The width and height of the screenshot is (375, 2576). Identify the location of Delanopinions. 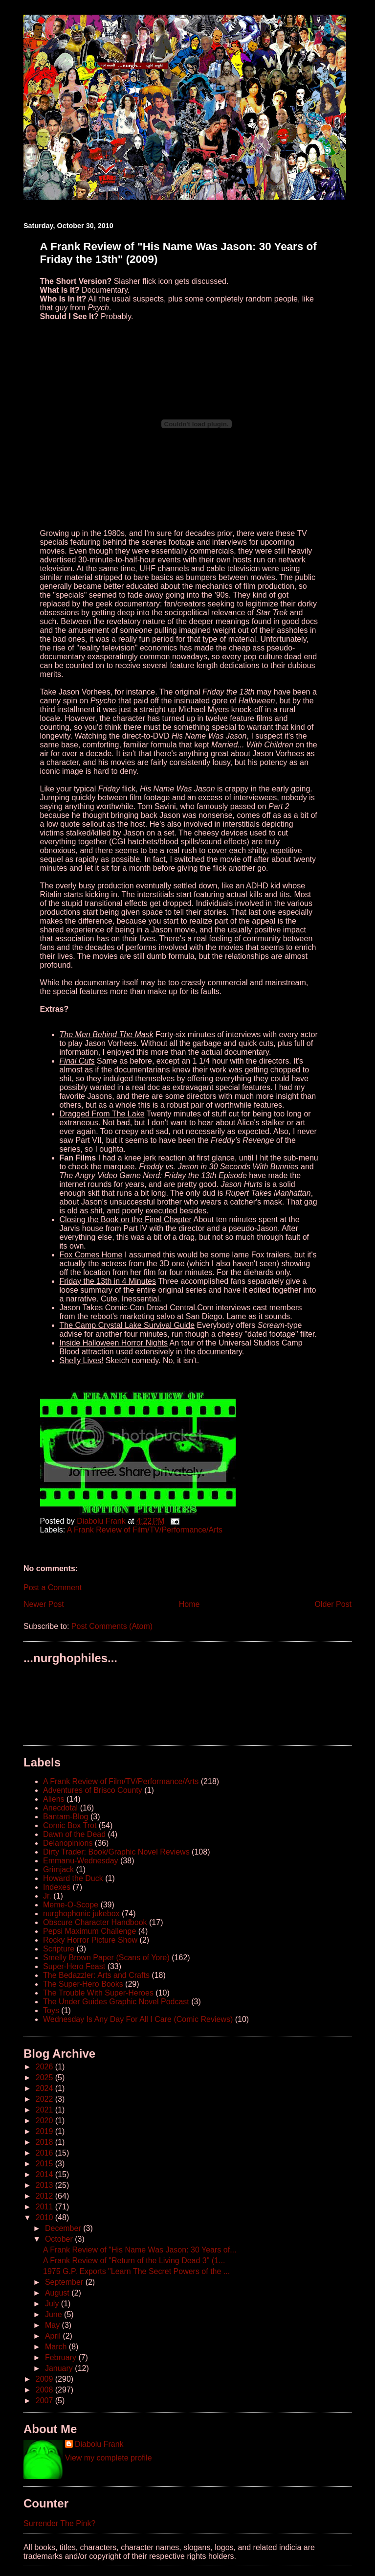
(67, 1843).